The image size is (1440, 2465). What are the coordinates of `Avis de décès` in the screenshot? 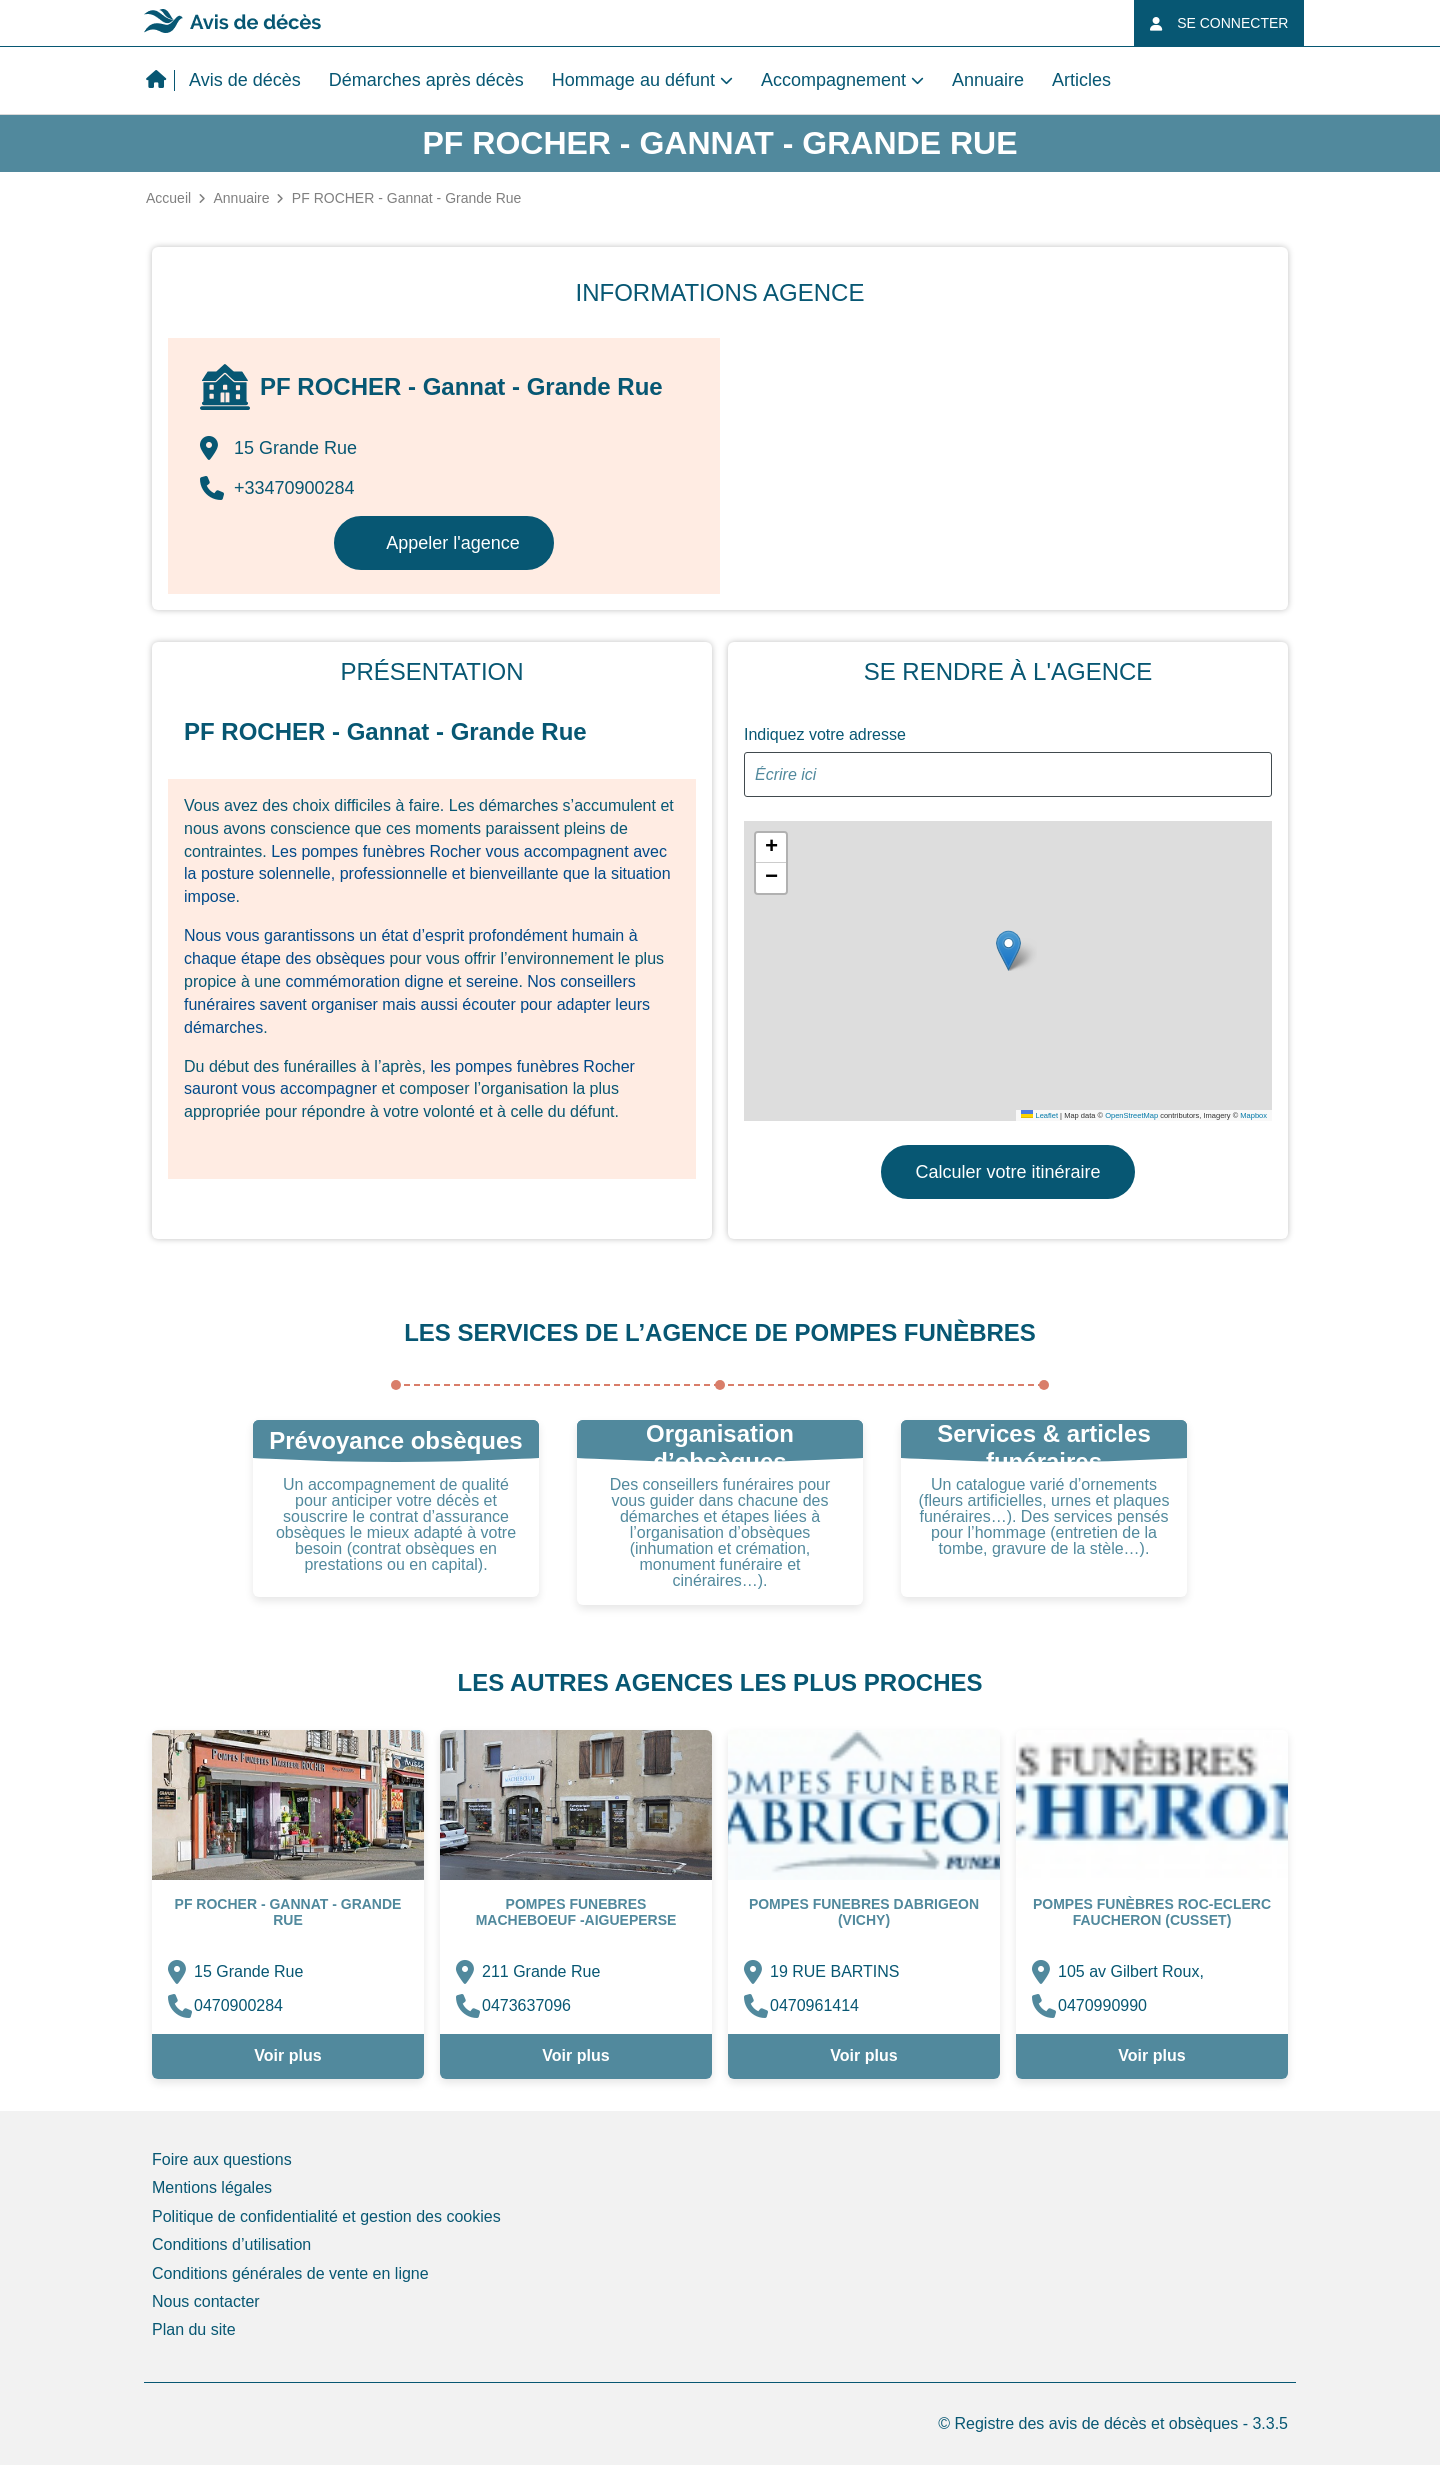 It's located at (245, 80).